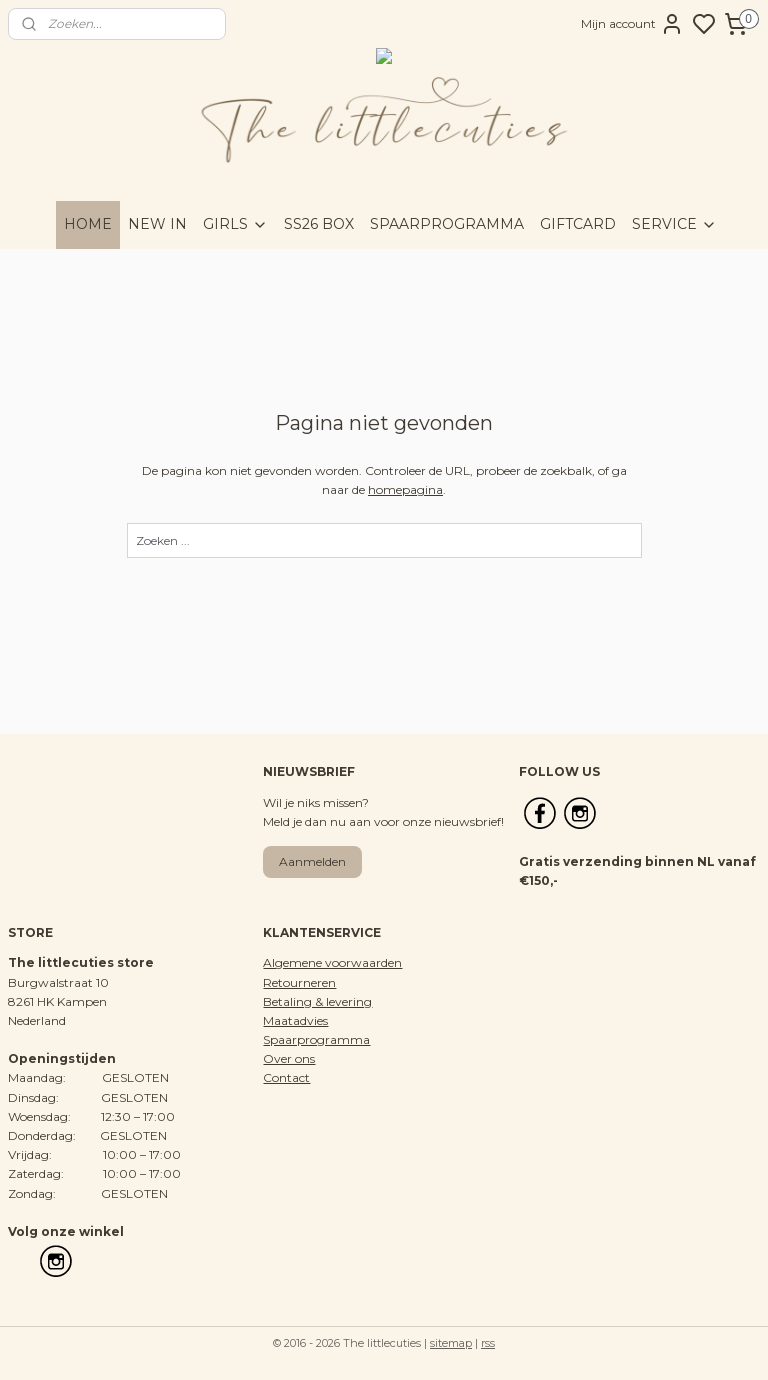  I want to click on GIRLS, so click(235, 224).